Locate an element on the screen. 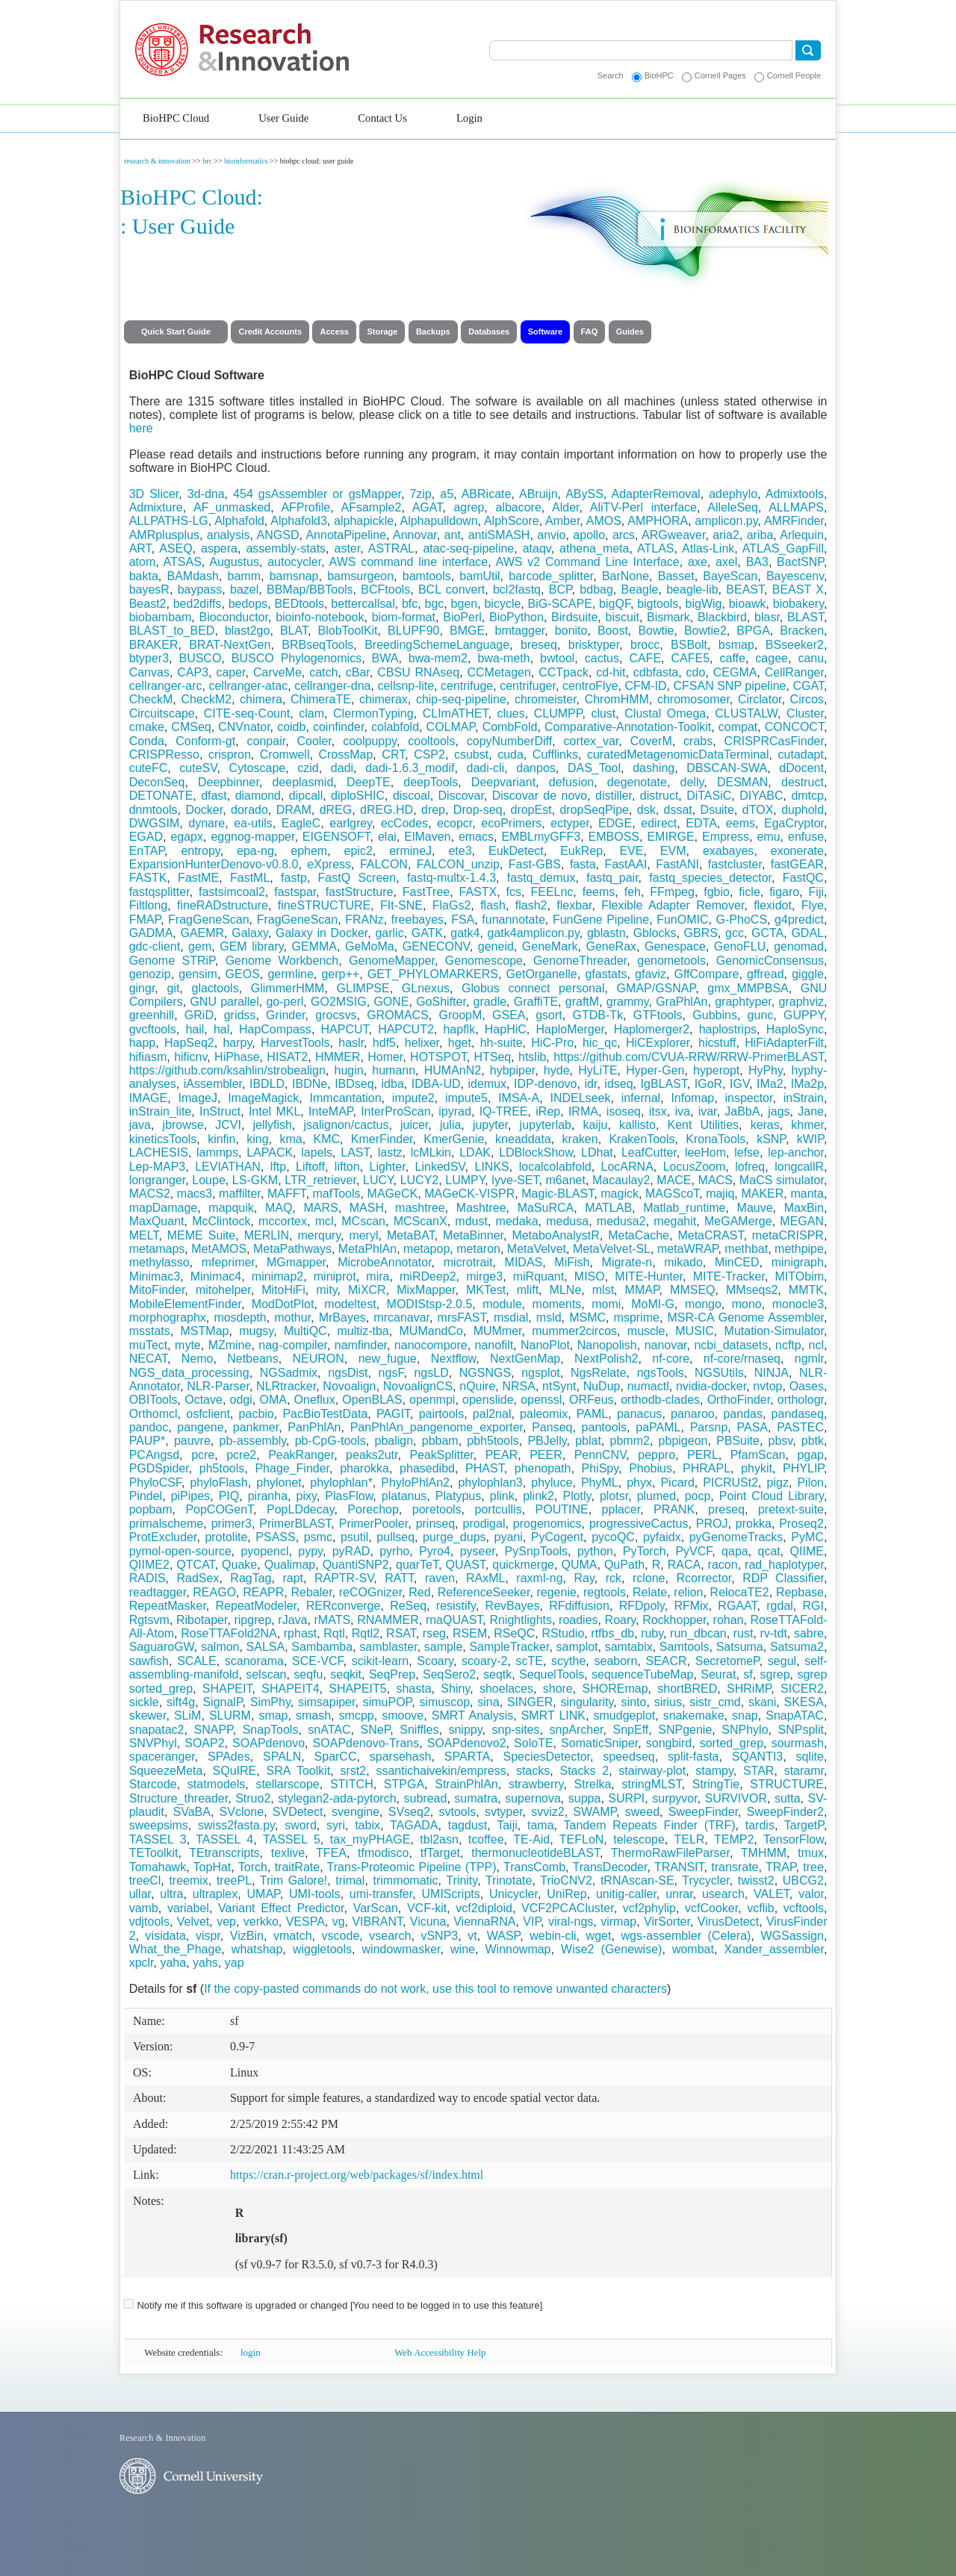 The height and width of the screenshot is (2576, 956). mirge3 is located at coordinates (484, 1276).